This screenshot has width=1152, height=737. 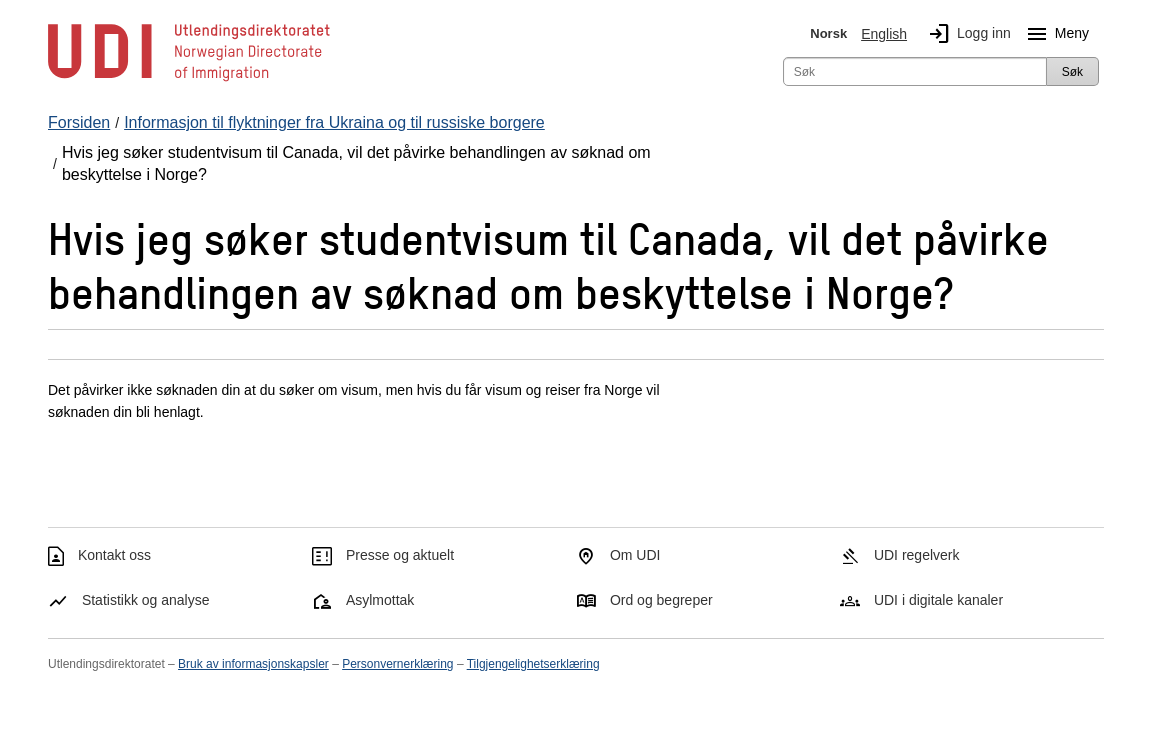 I want to click on Bruk av informasjonskapsler, so click(x=253, y=664).